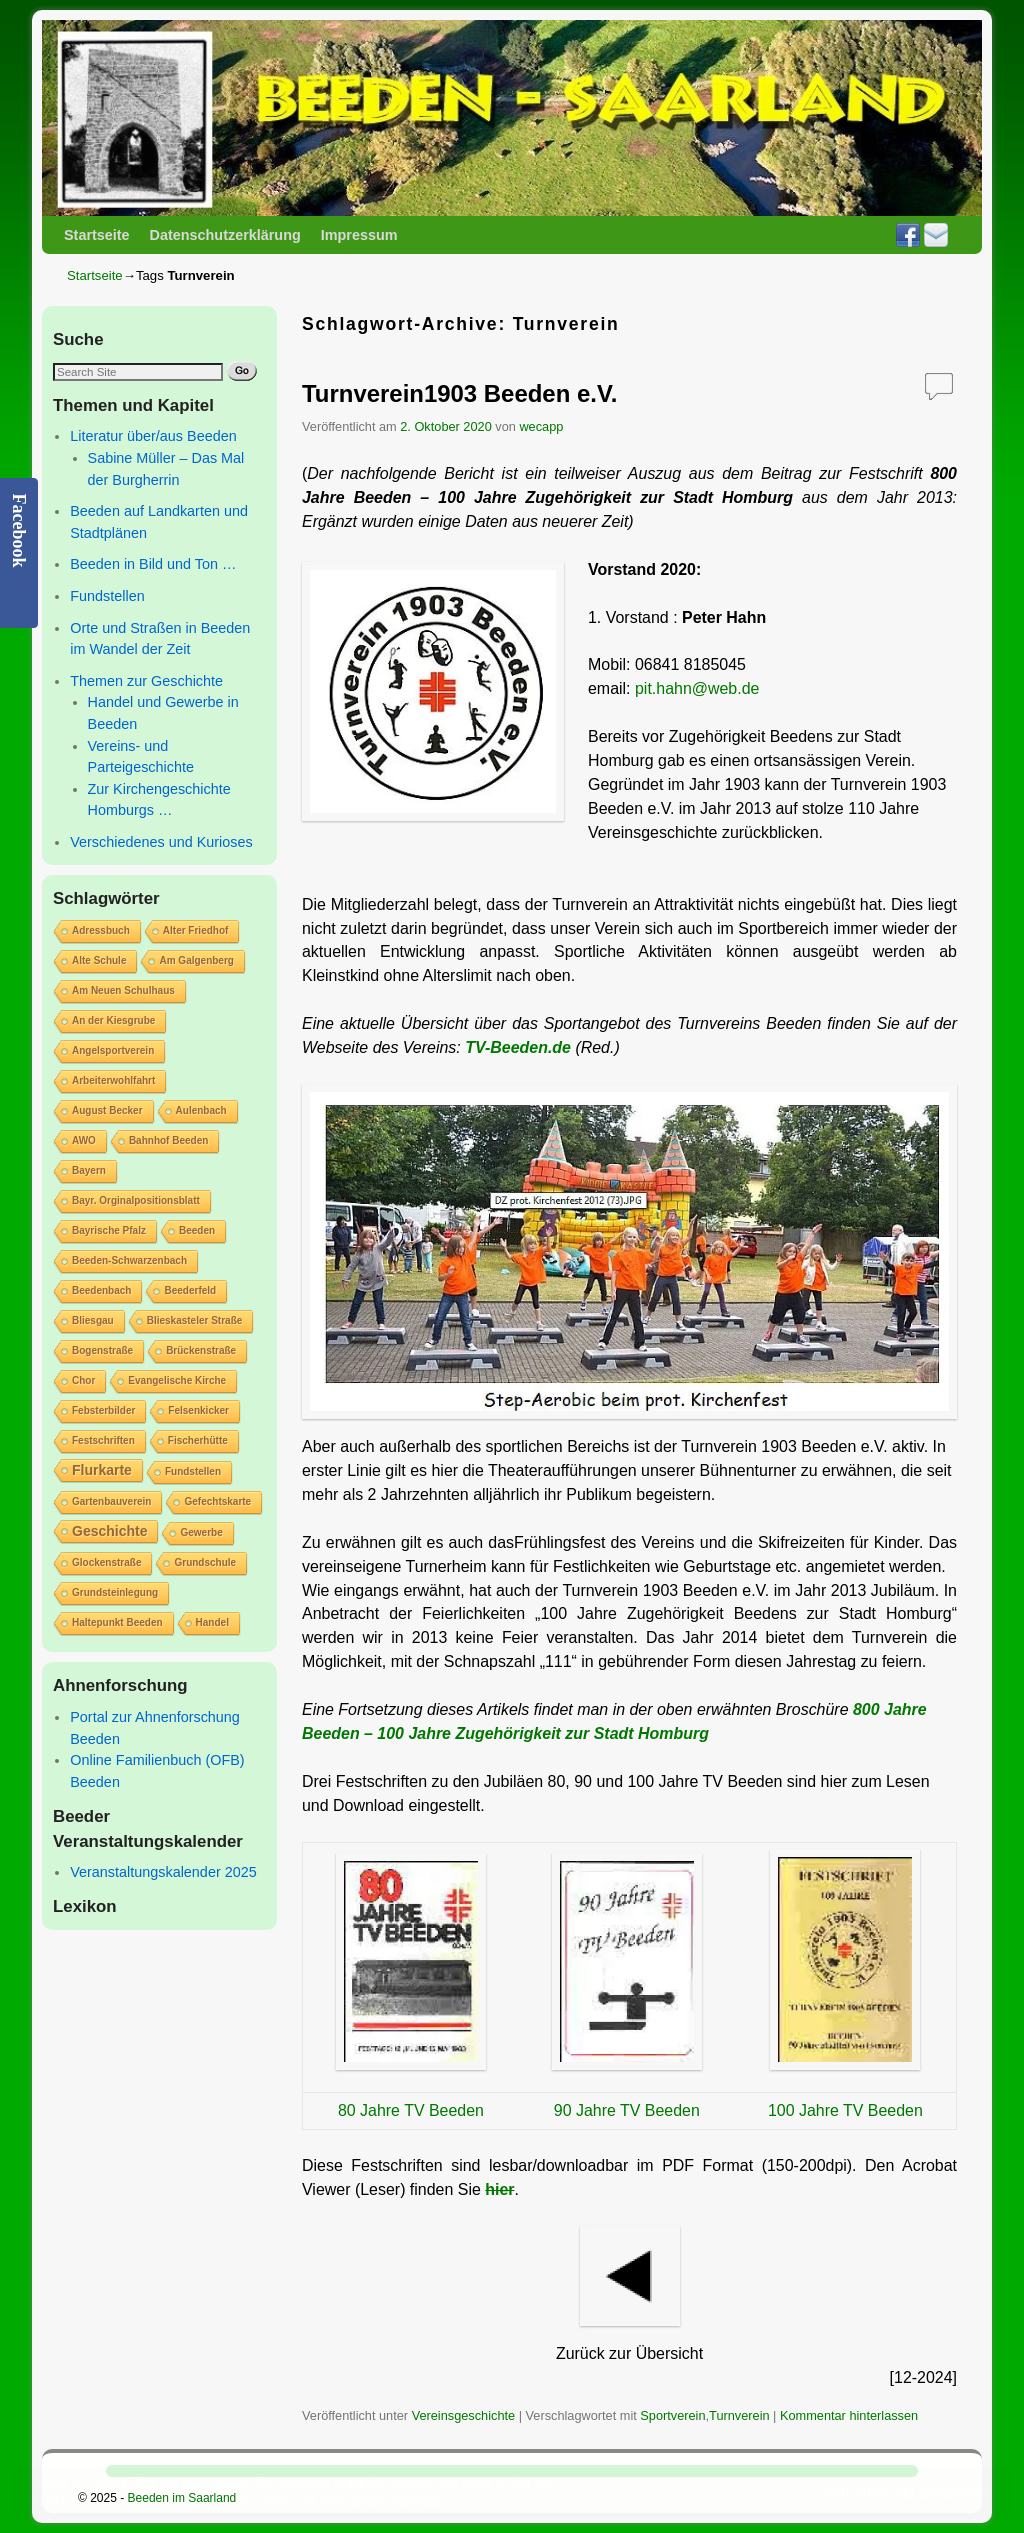 Image resolution: width=1024 pixels, height=2533 pixels. I want to click on Turnverein1903 Beeden e.V., so click(459, 393).